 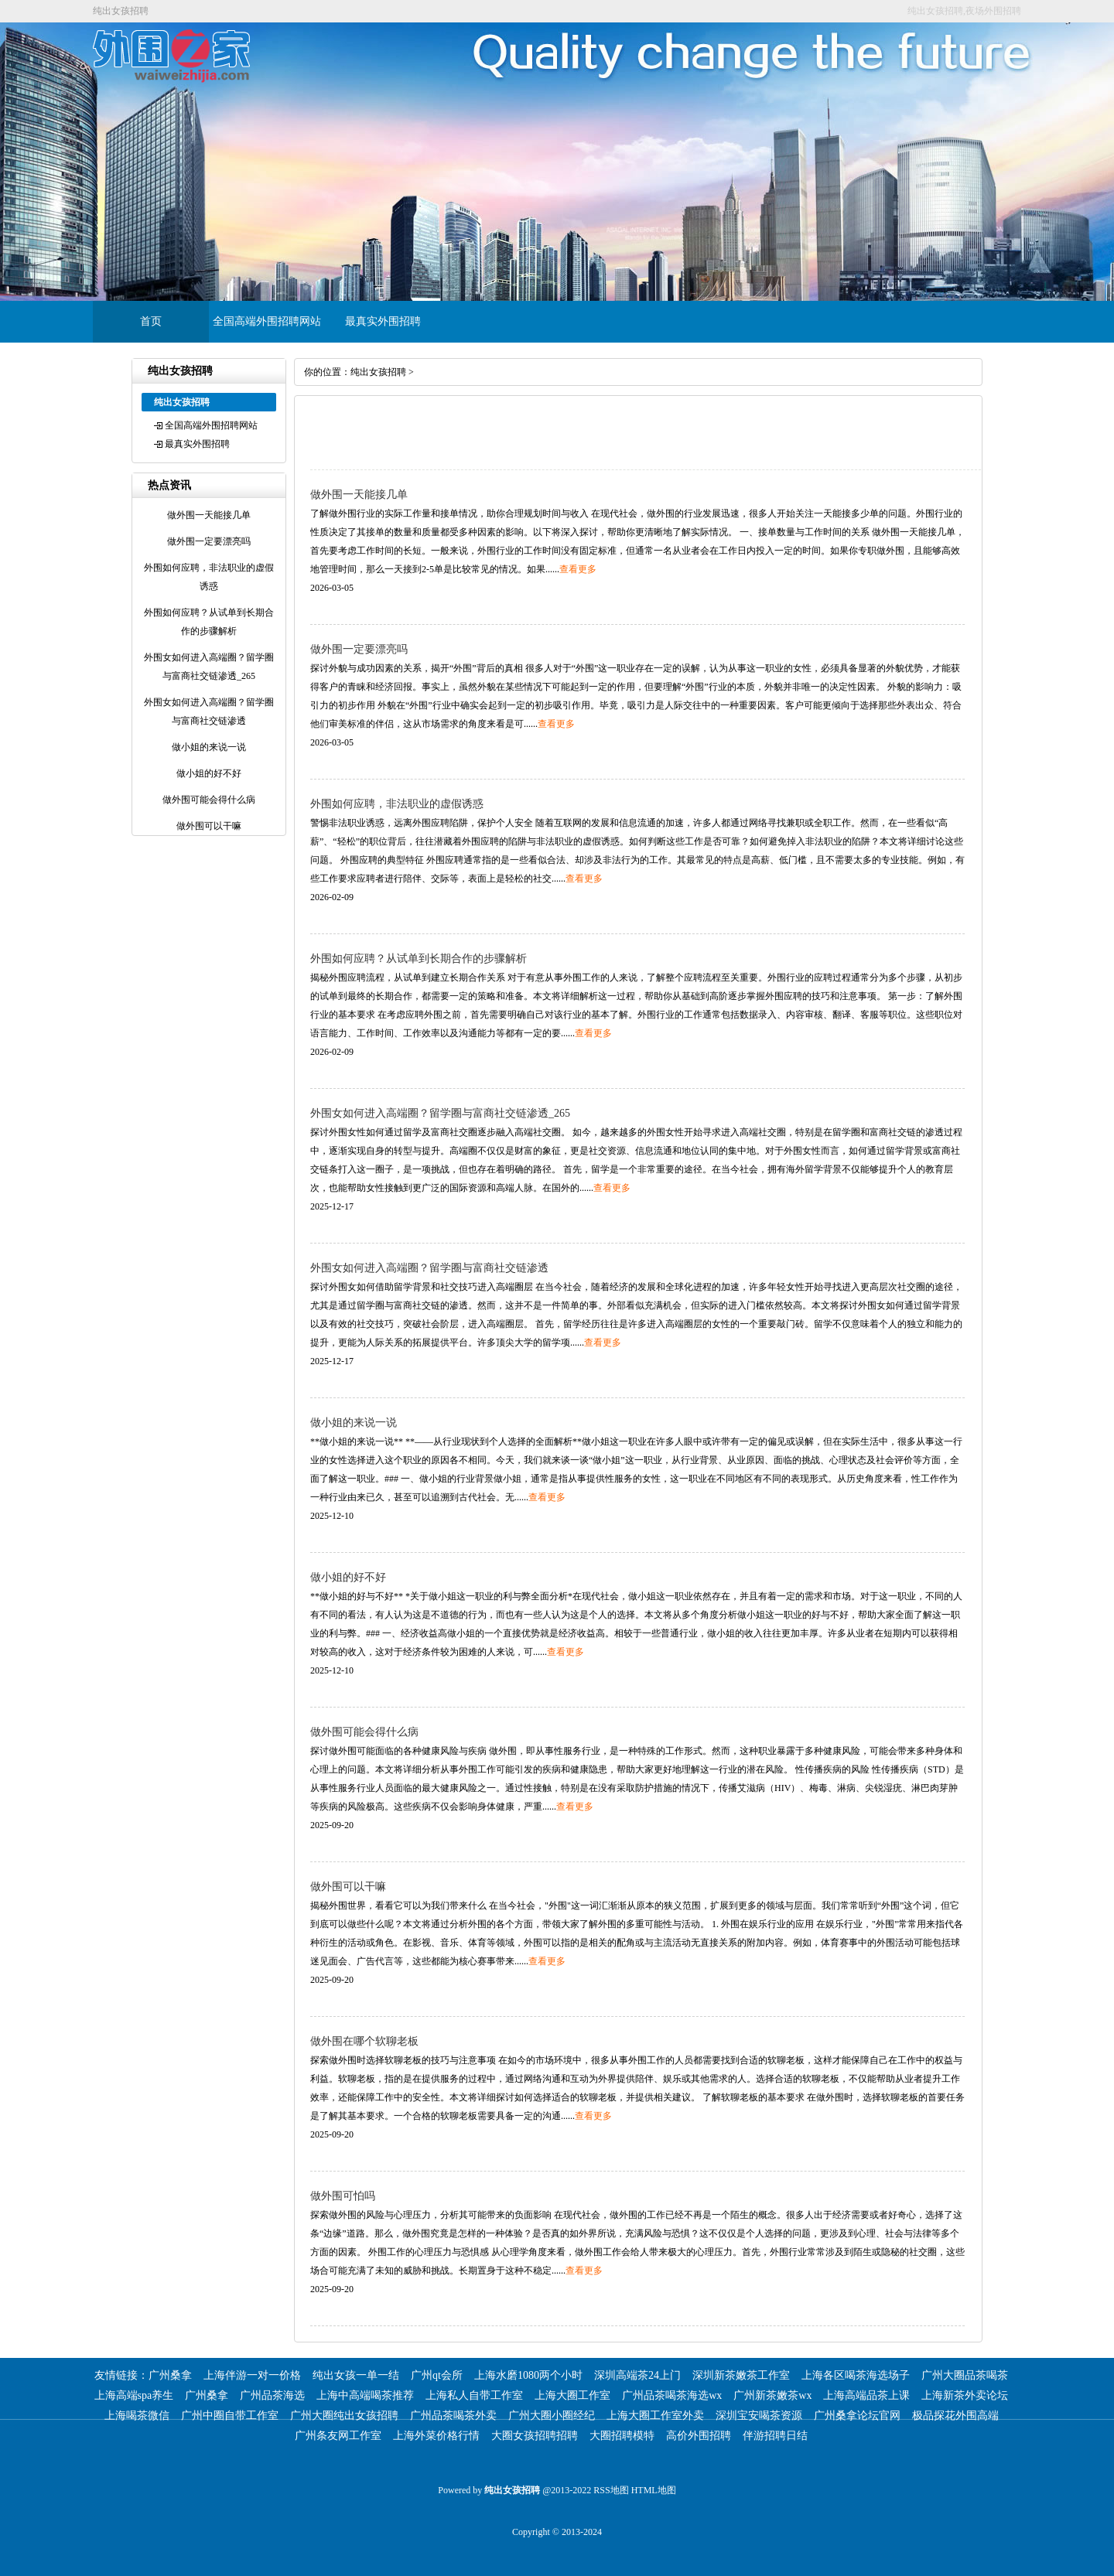 What do you see at coordinates (359, 494) in the screenshot?
I see `做外围一天能接几单` at bounding box center [359, 494].